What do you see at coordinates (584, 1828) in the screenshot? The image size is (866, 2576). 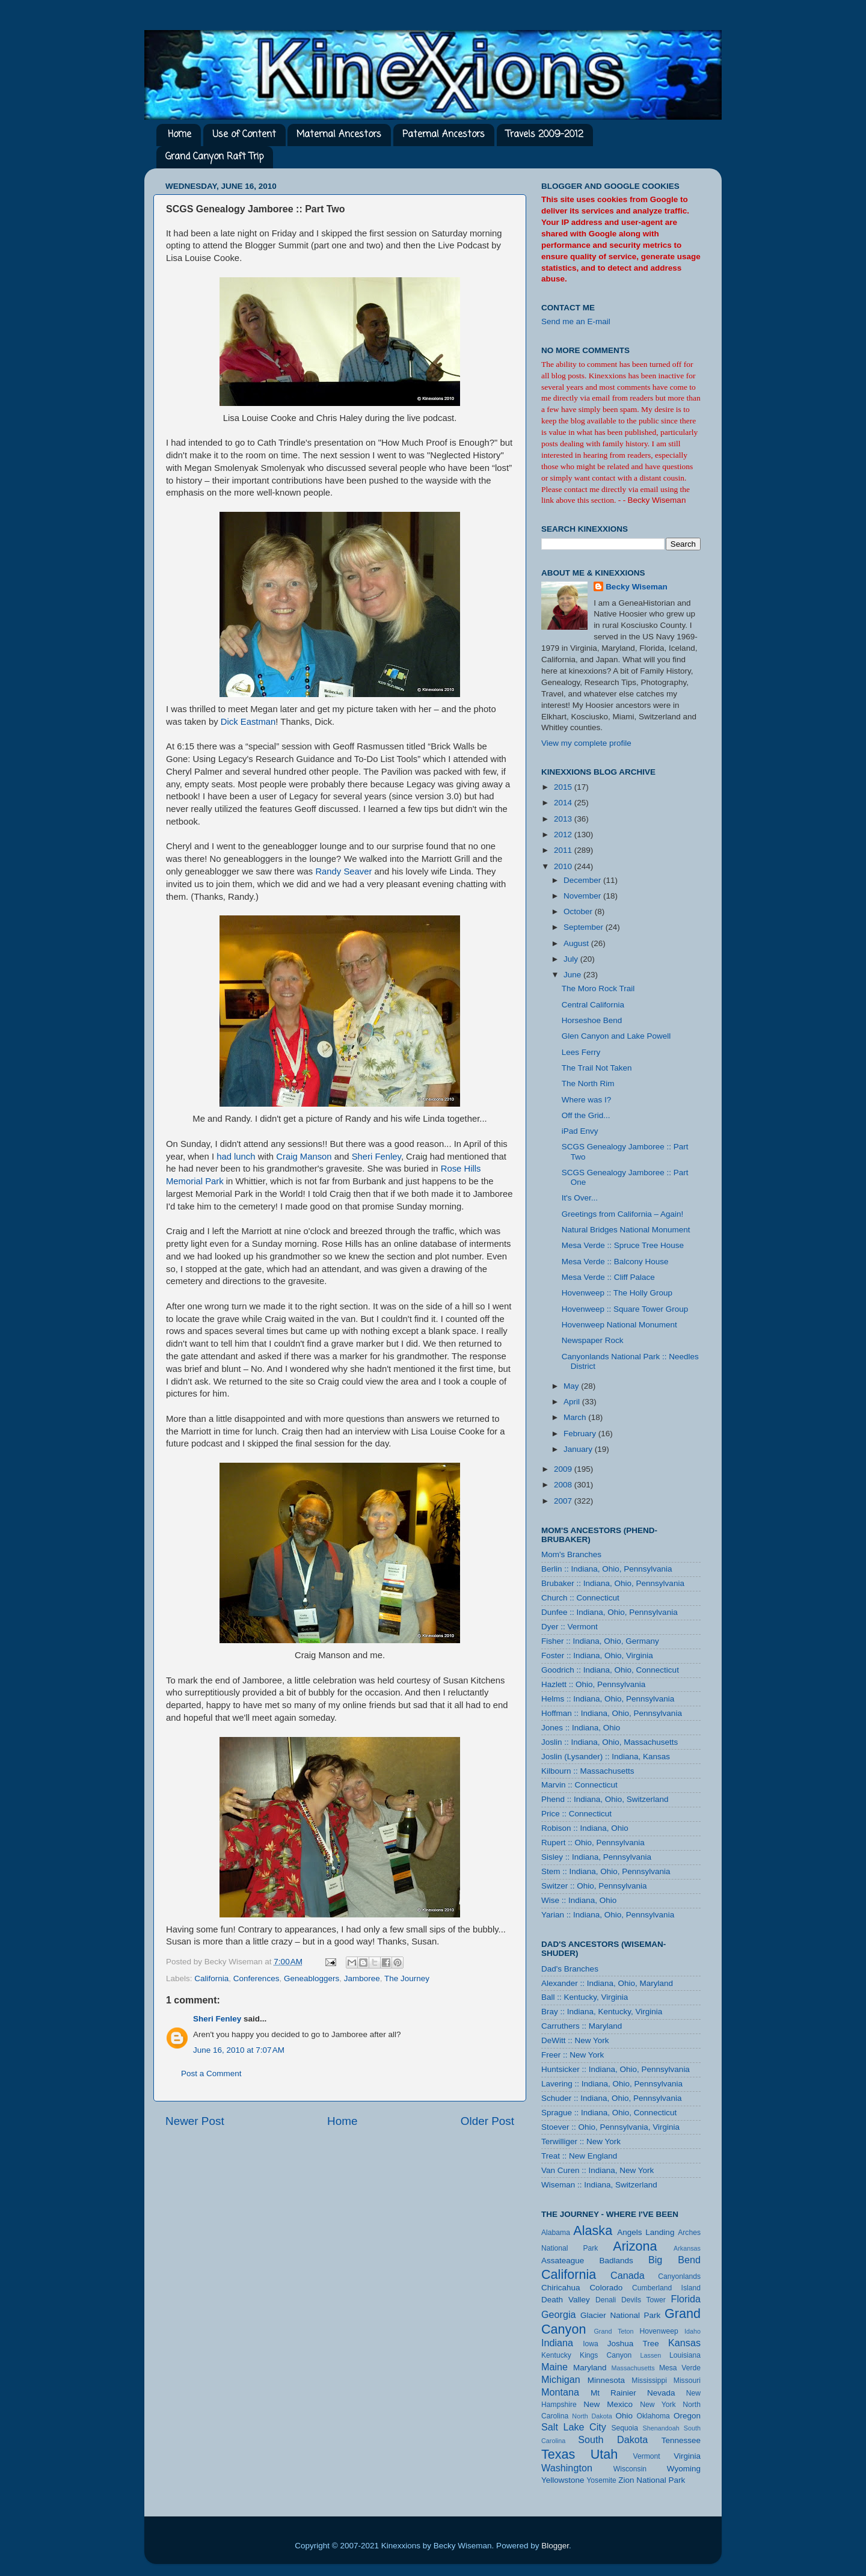 I see `Robison :: Indiana, Ohio` at bounding box center [584, 1828].